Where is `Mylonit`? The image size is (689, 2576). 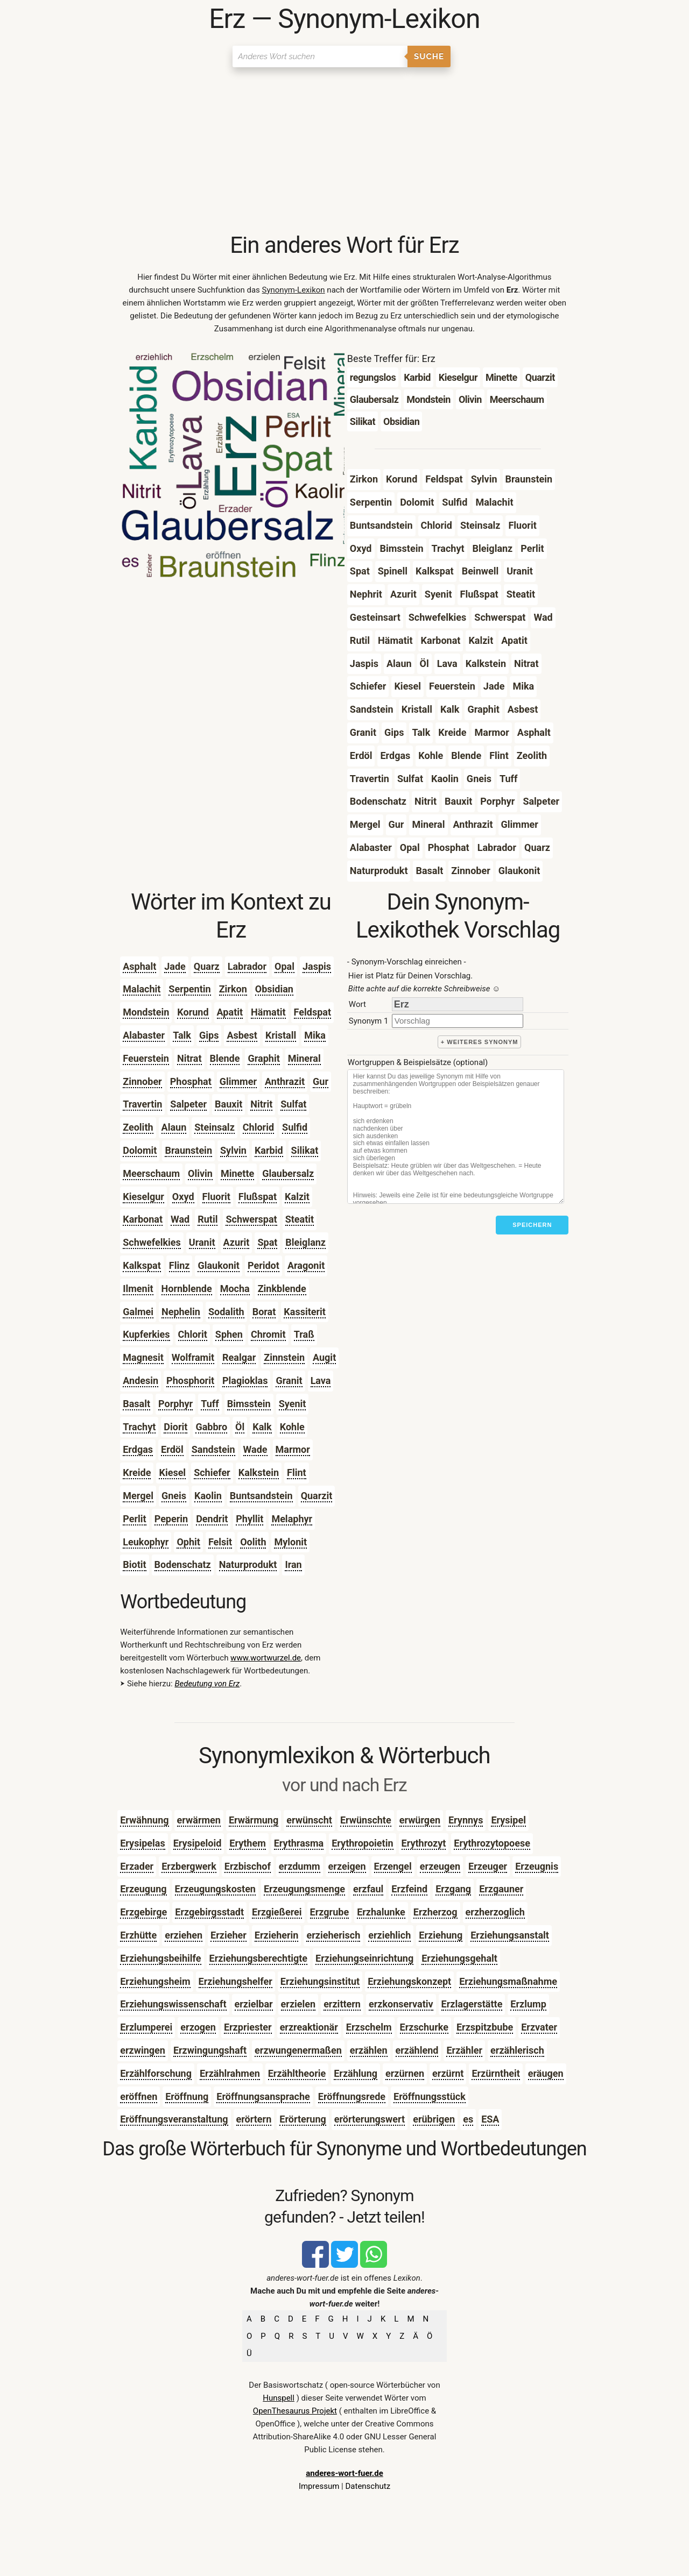
Mylonit is located at coordinates (290, 1542).